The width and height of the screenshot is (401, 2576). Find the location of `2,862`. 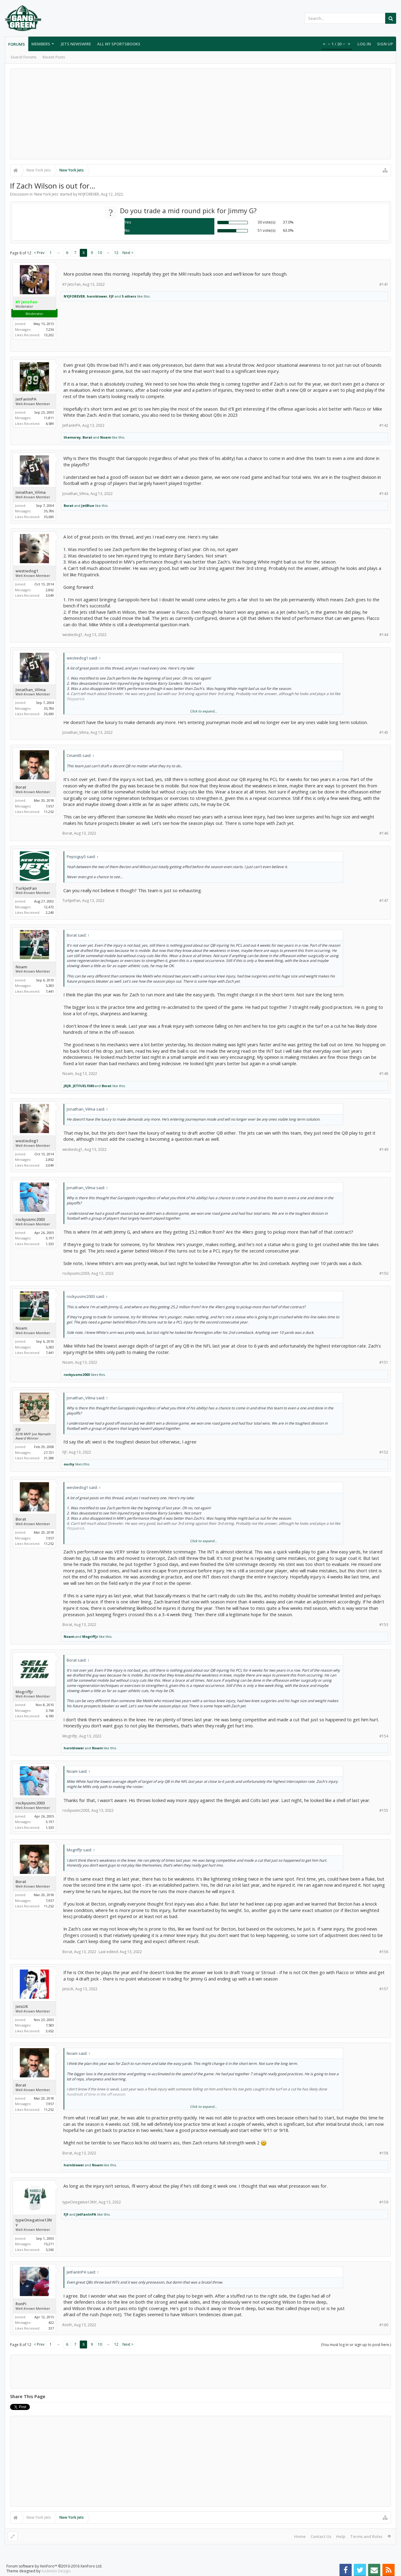

2,862 is located at coordinates (50, 590).